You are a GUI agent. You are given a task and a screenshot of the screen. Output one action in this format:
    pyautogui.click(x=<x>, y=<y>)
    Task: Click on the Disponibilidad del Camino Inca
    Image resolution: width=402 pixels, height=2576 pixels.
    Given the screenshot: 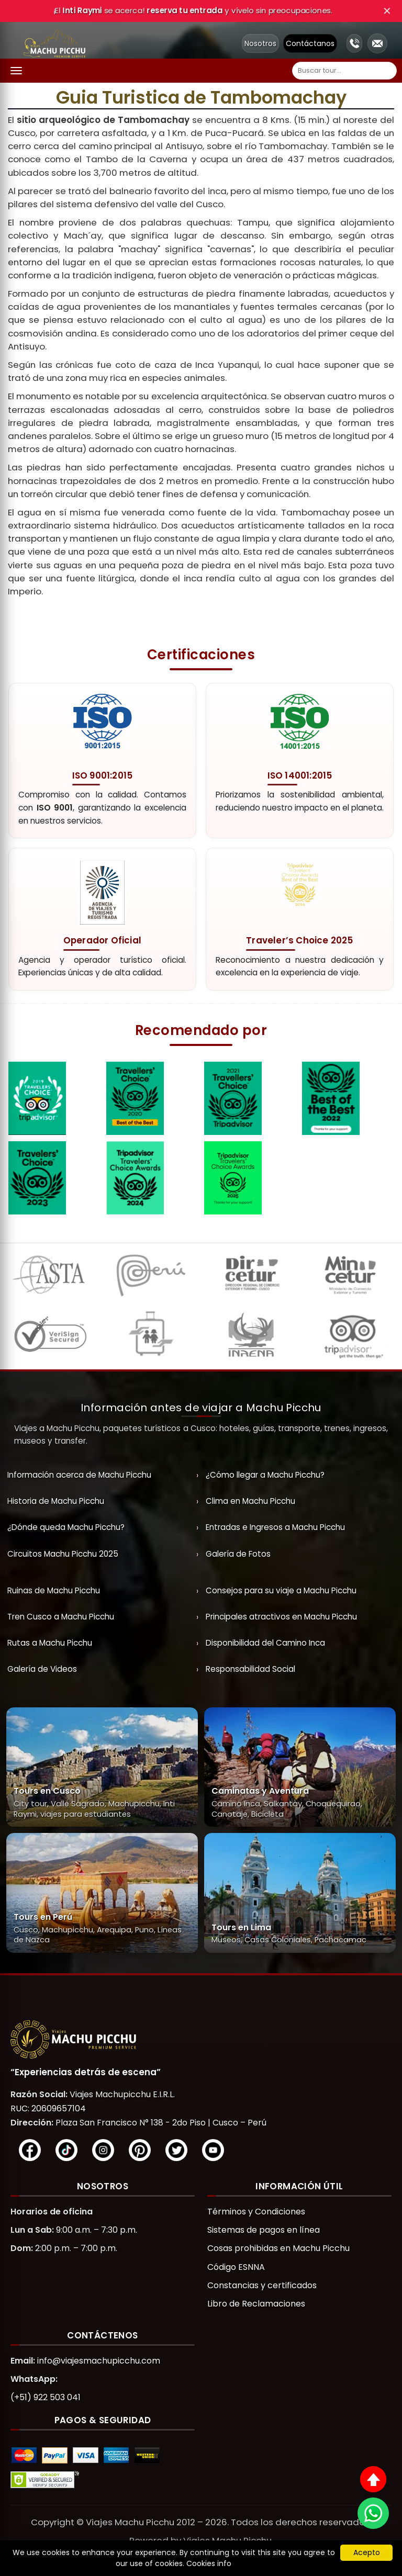 What is the action you would take?
    pyautogui.click(x=265, y=1642)
    